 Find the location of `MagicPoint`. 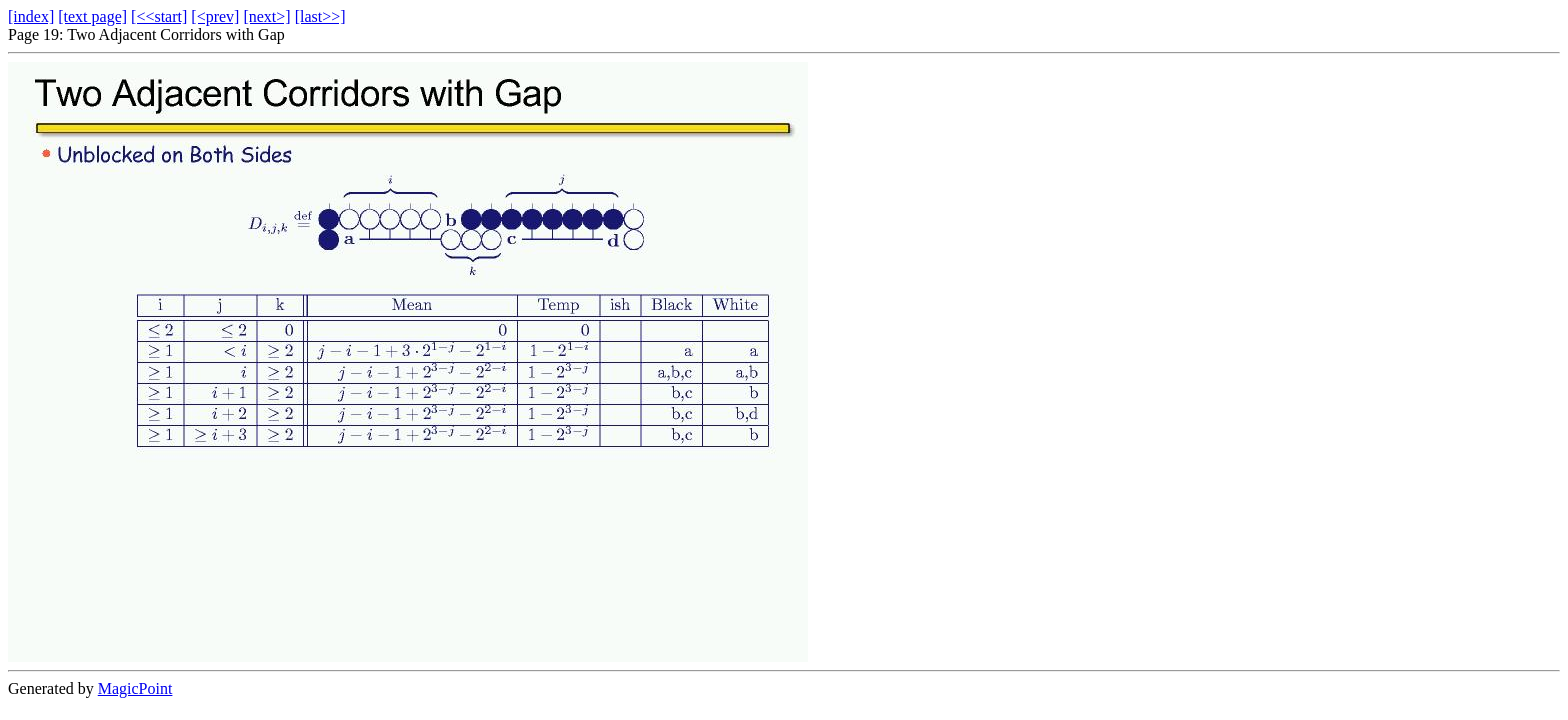

MagicPoint is located at coordinates (135, 688).